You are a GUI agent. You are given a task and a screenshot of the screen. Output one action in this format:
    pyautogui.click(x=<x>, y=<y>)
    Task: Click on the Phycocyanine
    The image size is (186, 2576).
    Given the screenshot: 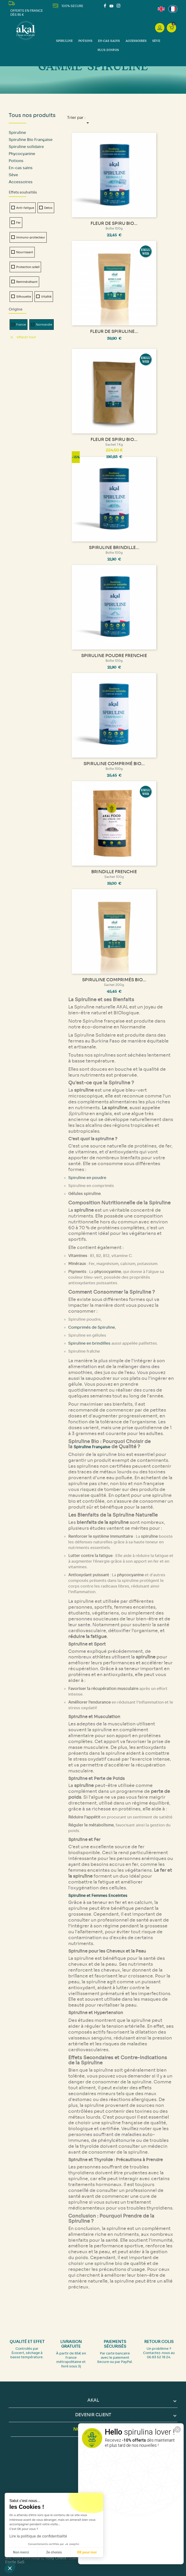 What is the action you would take?
    pyautogui.click(x=22, y=153)
    